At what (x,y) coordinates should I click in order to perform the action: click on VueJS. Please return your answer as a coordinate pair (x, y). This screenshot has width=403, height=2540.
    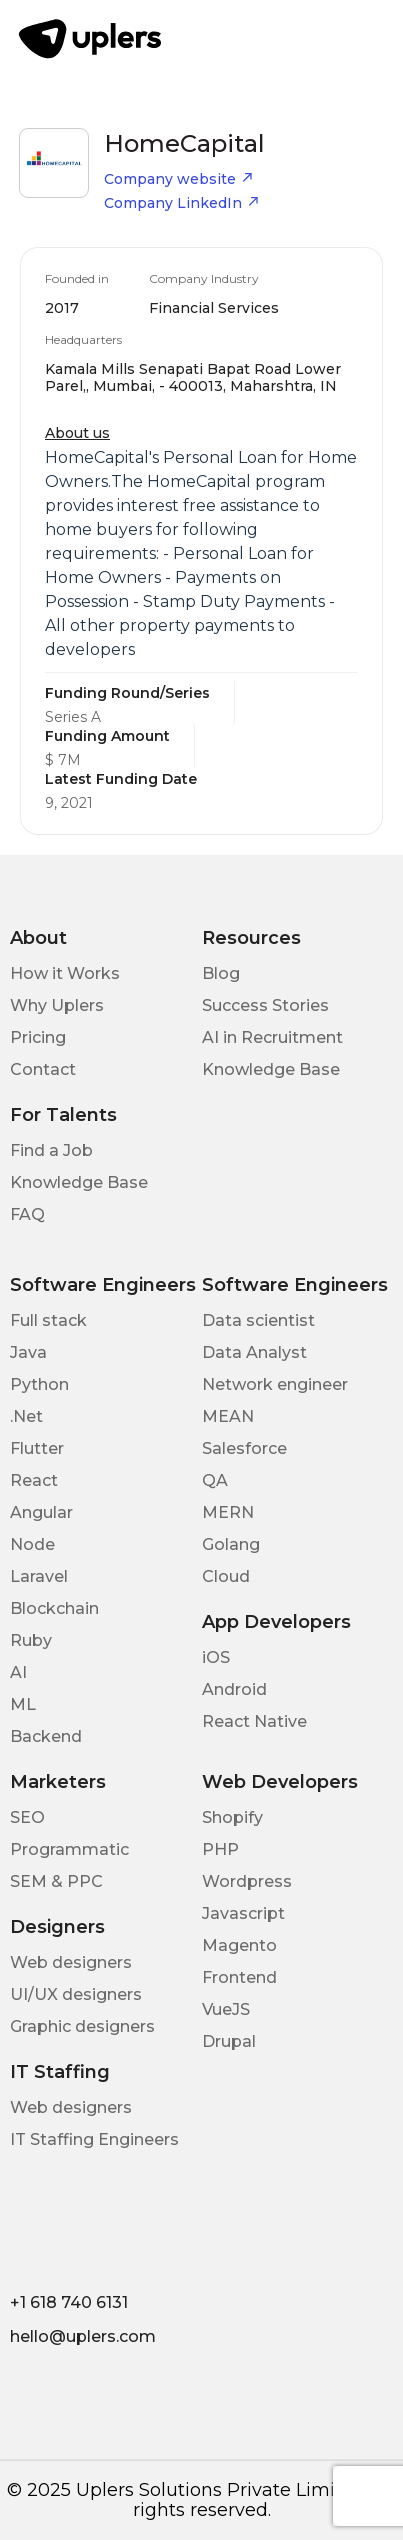
    Looking at the image, I should click on (226, 2009).